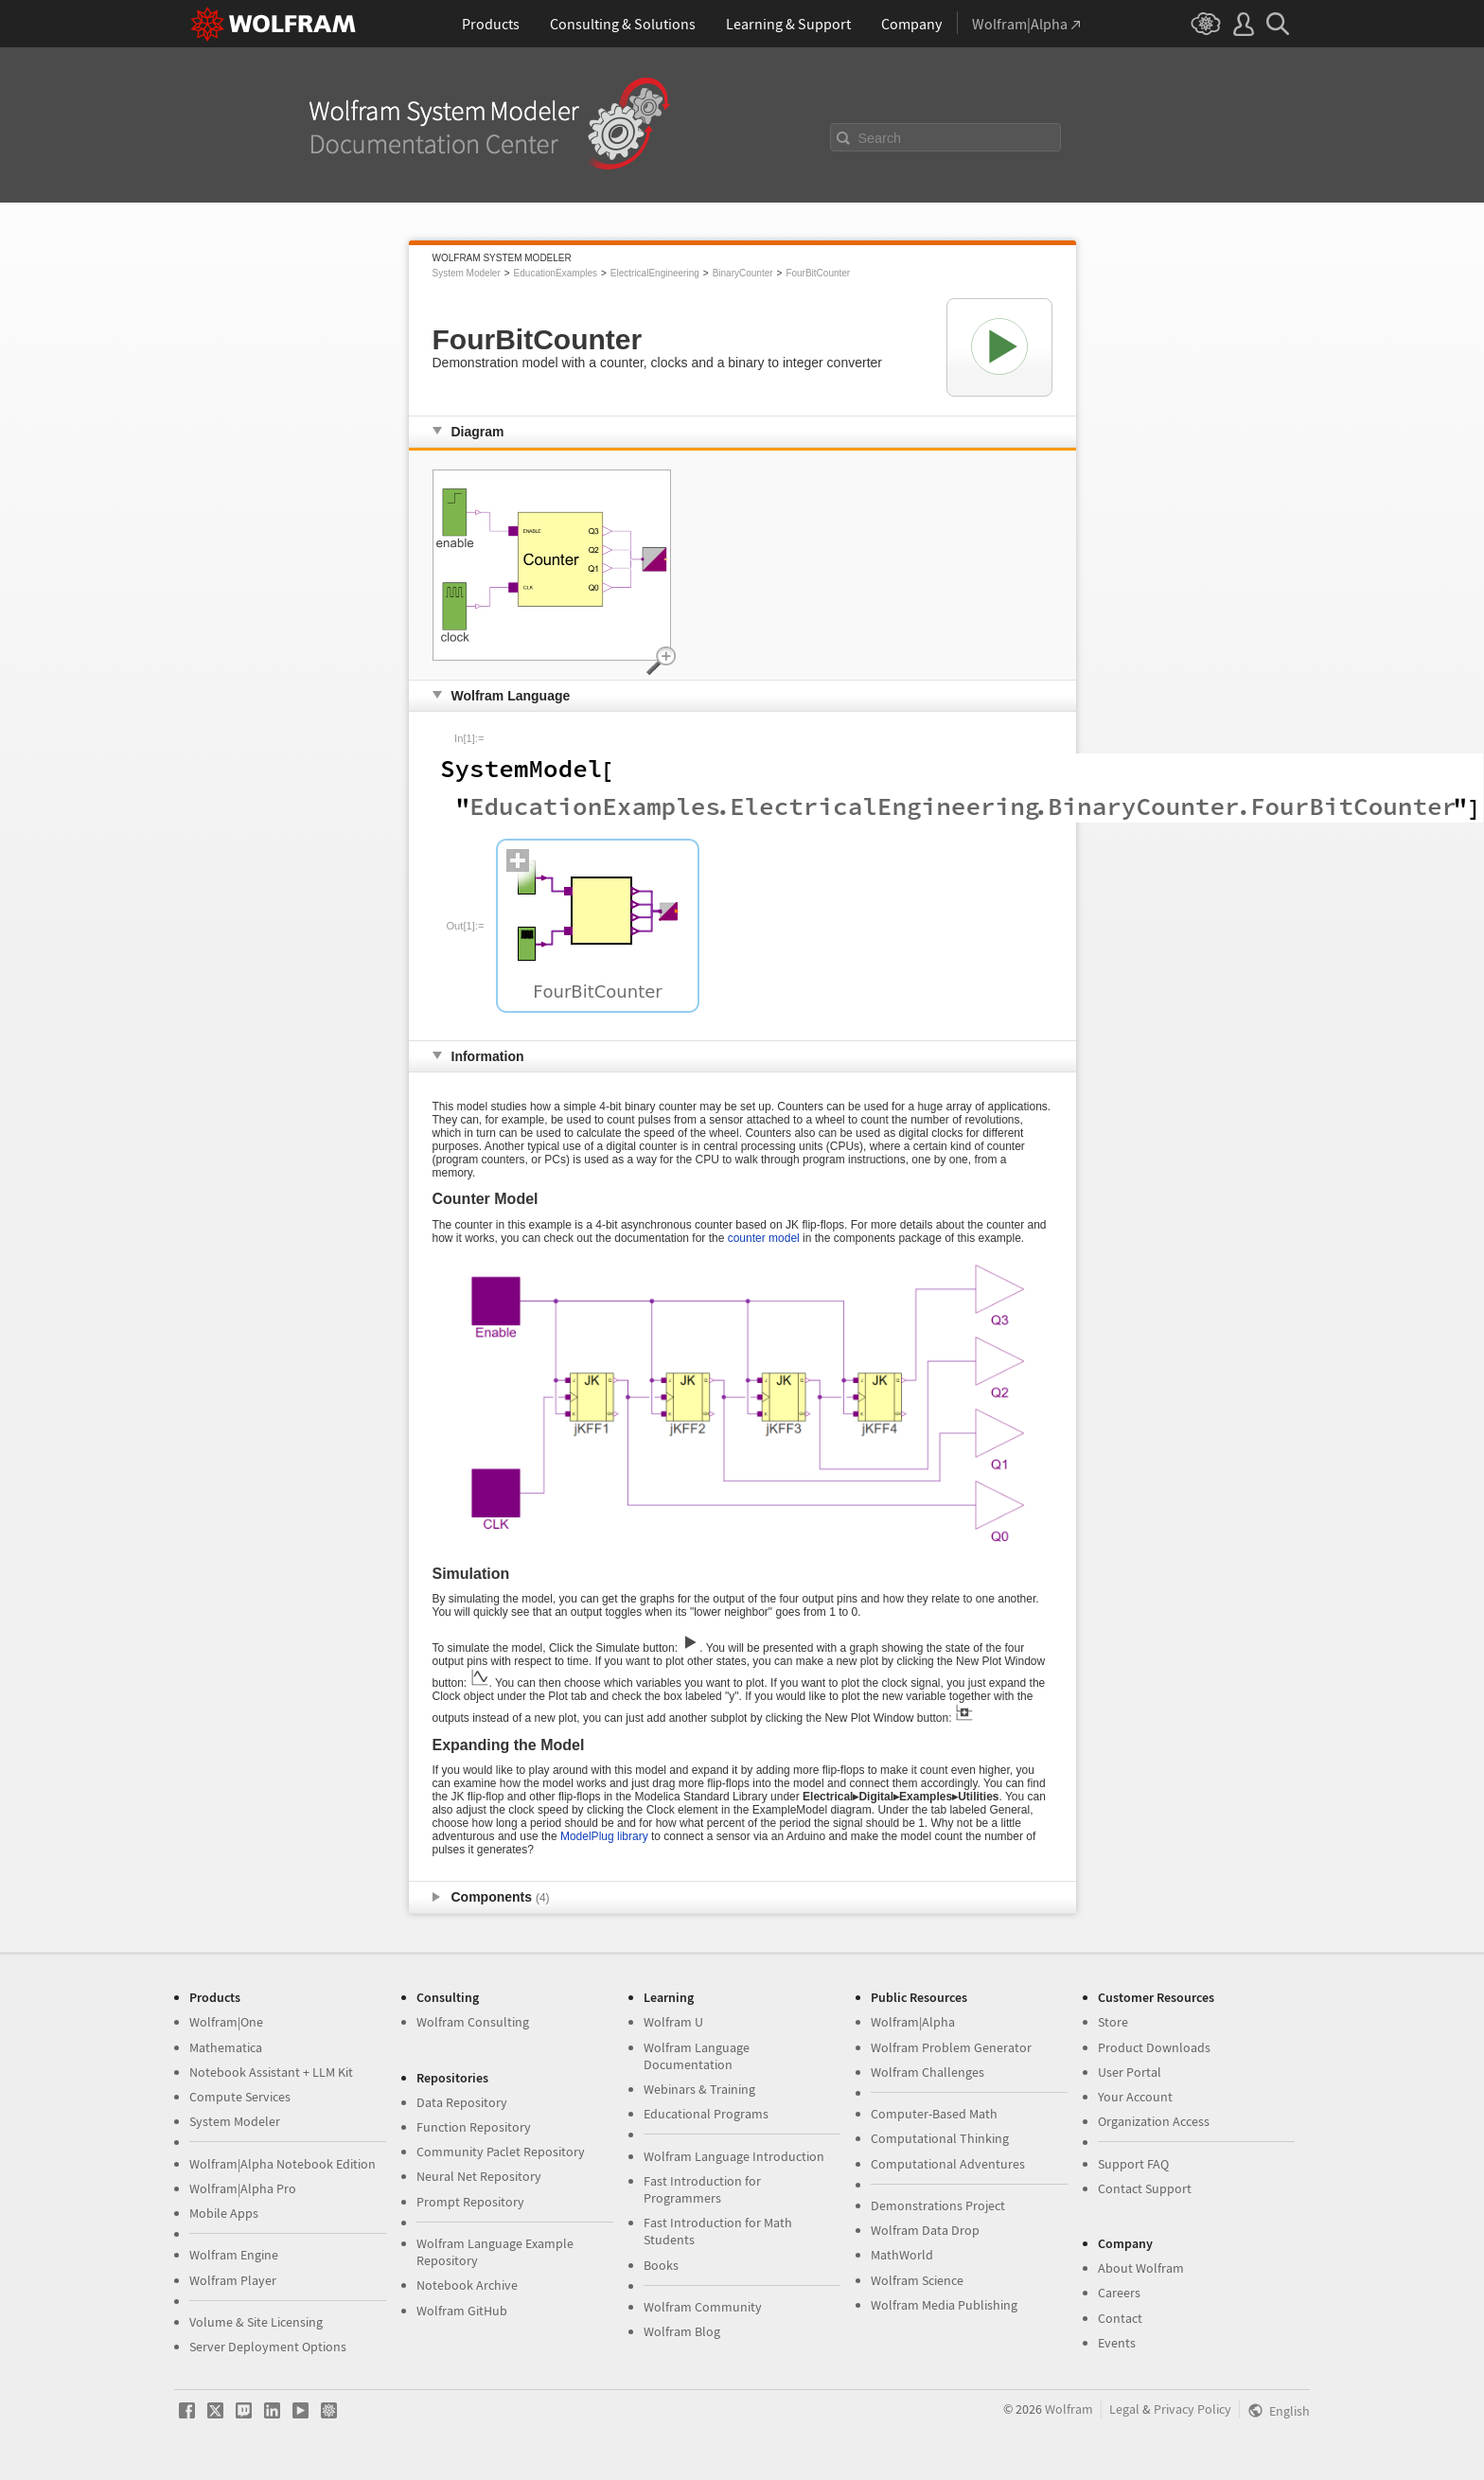 The image size is (1484, 2480). I want to click on Wolfram U, so click(673, 2021).